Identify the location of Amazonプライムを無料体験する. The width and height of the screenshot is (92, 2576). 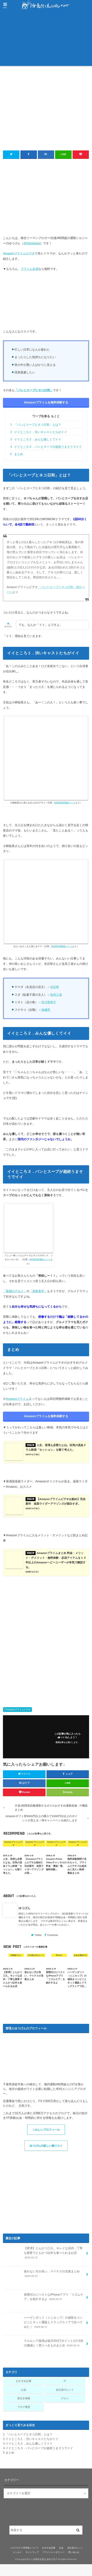
(46, 402).